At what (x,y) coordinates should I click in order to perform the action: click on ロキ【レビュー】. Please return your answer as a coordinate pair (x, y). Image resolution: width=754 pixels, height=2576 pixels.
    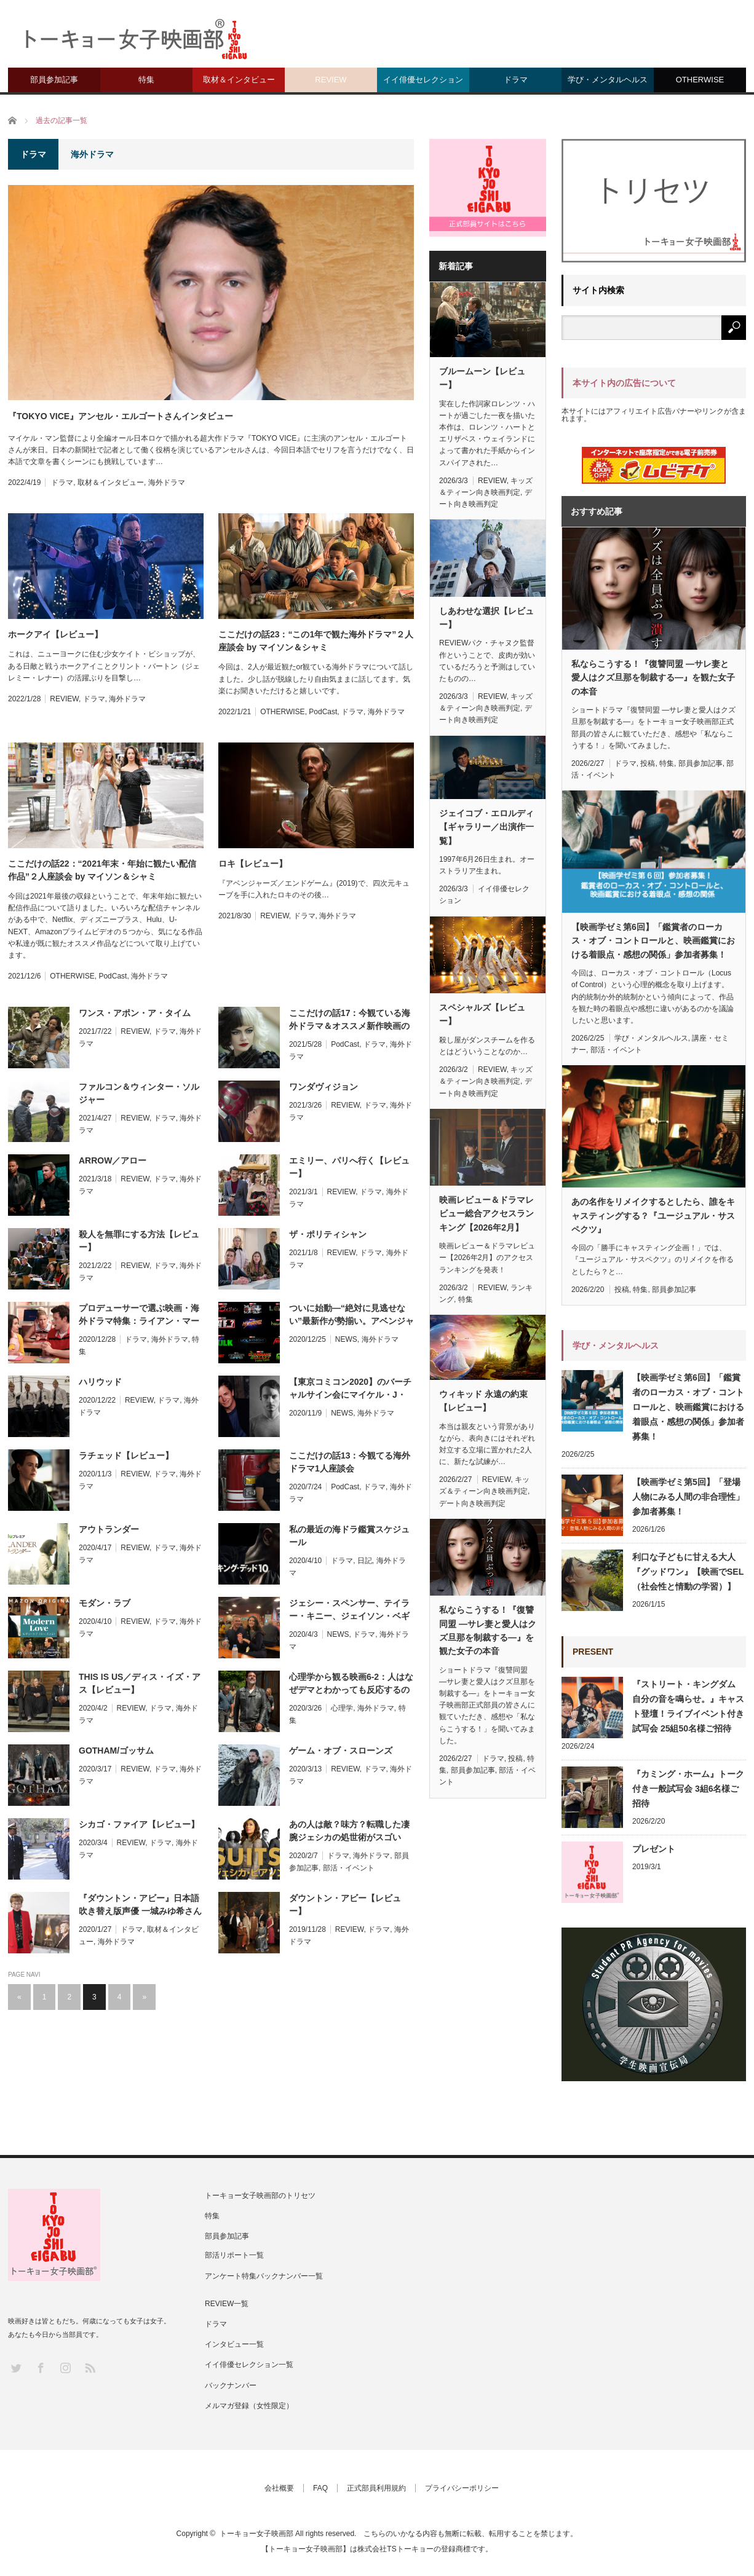
    Looking at the image, I should click on (252, 864).